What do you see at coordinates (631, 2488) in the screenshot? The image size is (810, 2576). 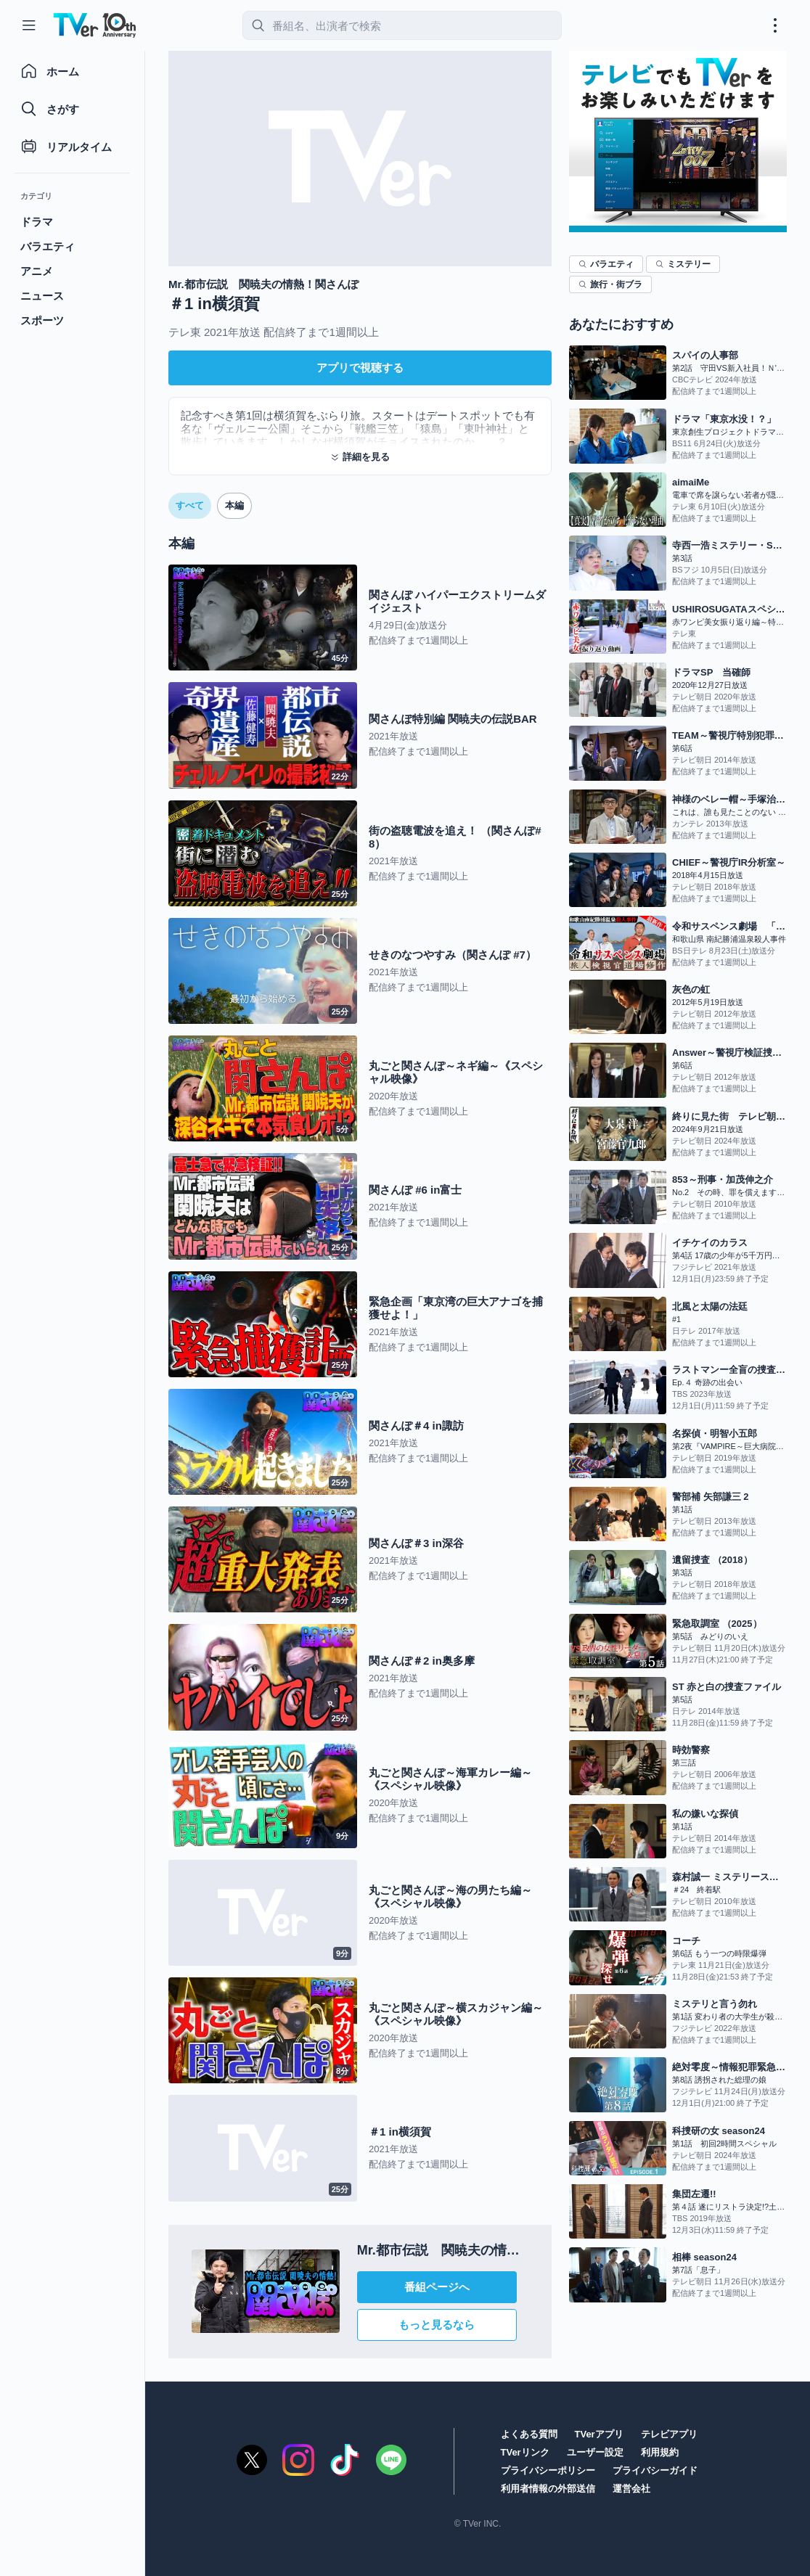 I see `運営会社` at bounding box center [631, 2488].